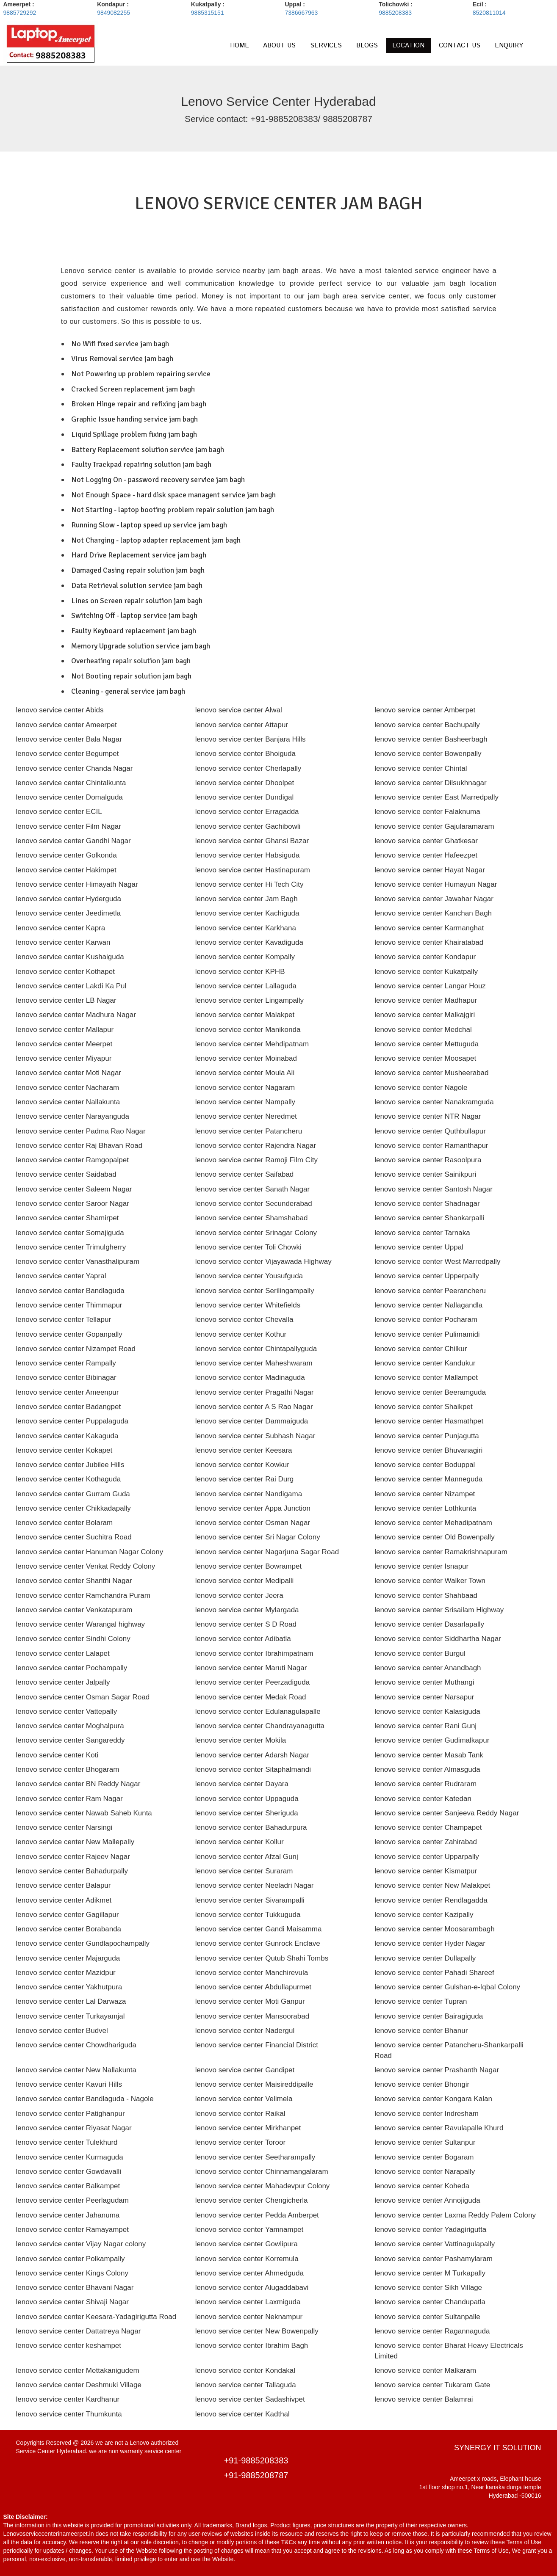  What do you see at coordinates (428, 1305) in the screenshot?
I see `lenovo service center Nallagandla` at bounding box center [428, 1305].